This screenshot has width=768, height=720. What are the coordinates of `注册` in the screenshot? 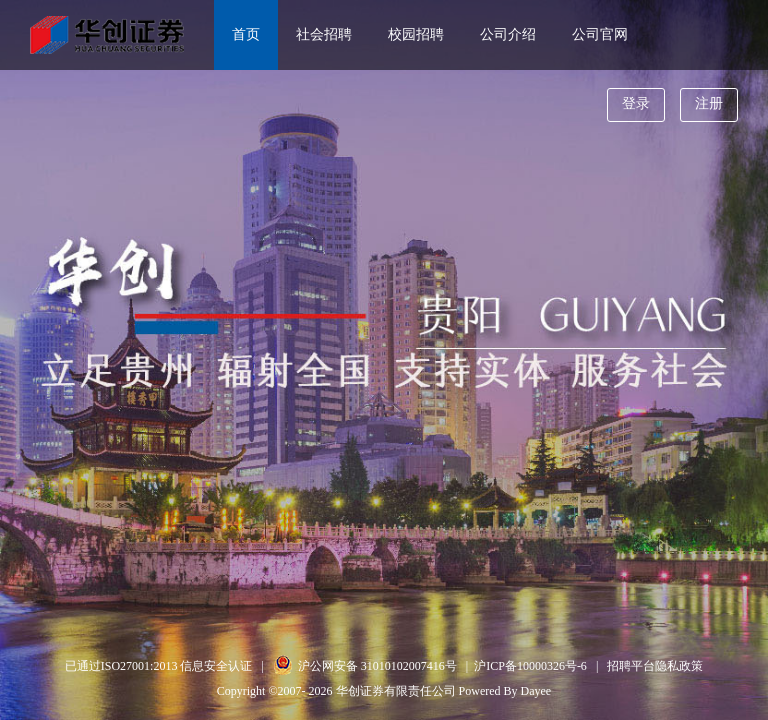 It's located at (709, 103).